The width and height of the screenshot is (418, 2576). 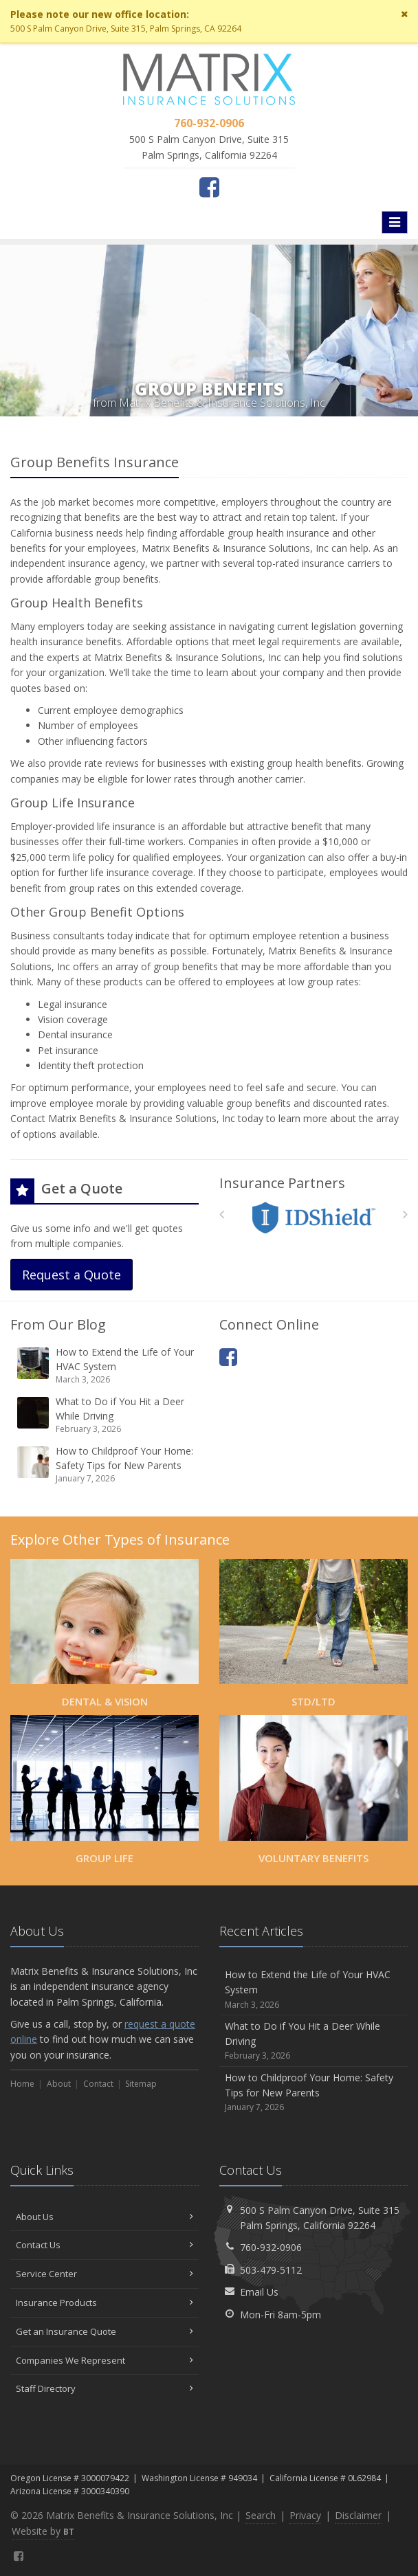 I want to click on Staff Directory, so click(x=104, y=2388).